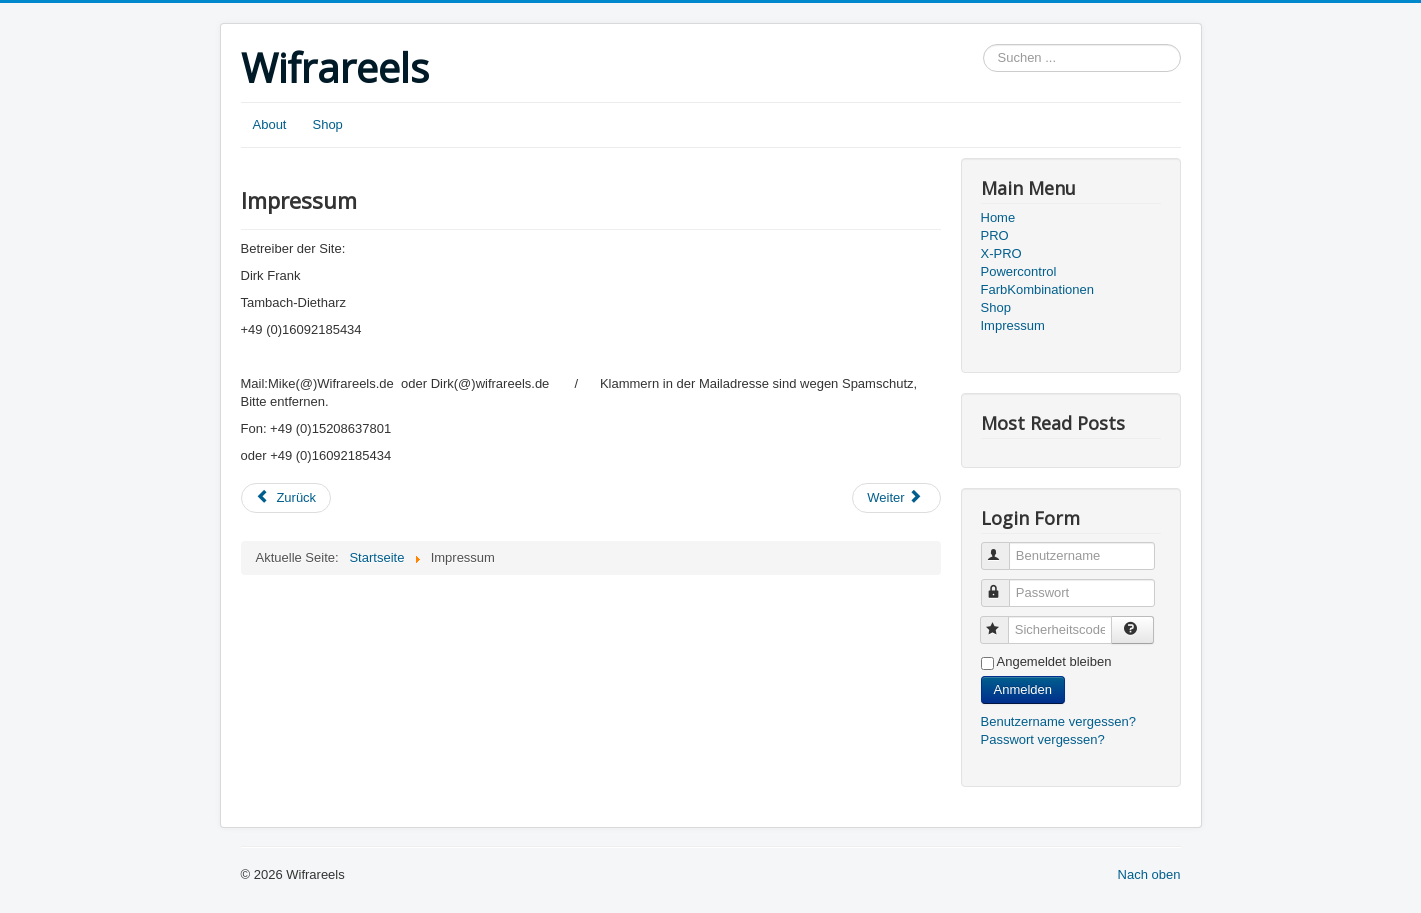 Image resolution: width=1421 pixels, height=913 pixels. I want to click on Sicherheitscode, so click(1003, 621).